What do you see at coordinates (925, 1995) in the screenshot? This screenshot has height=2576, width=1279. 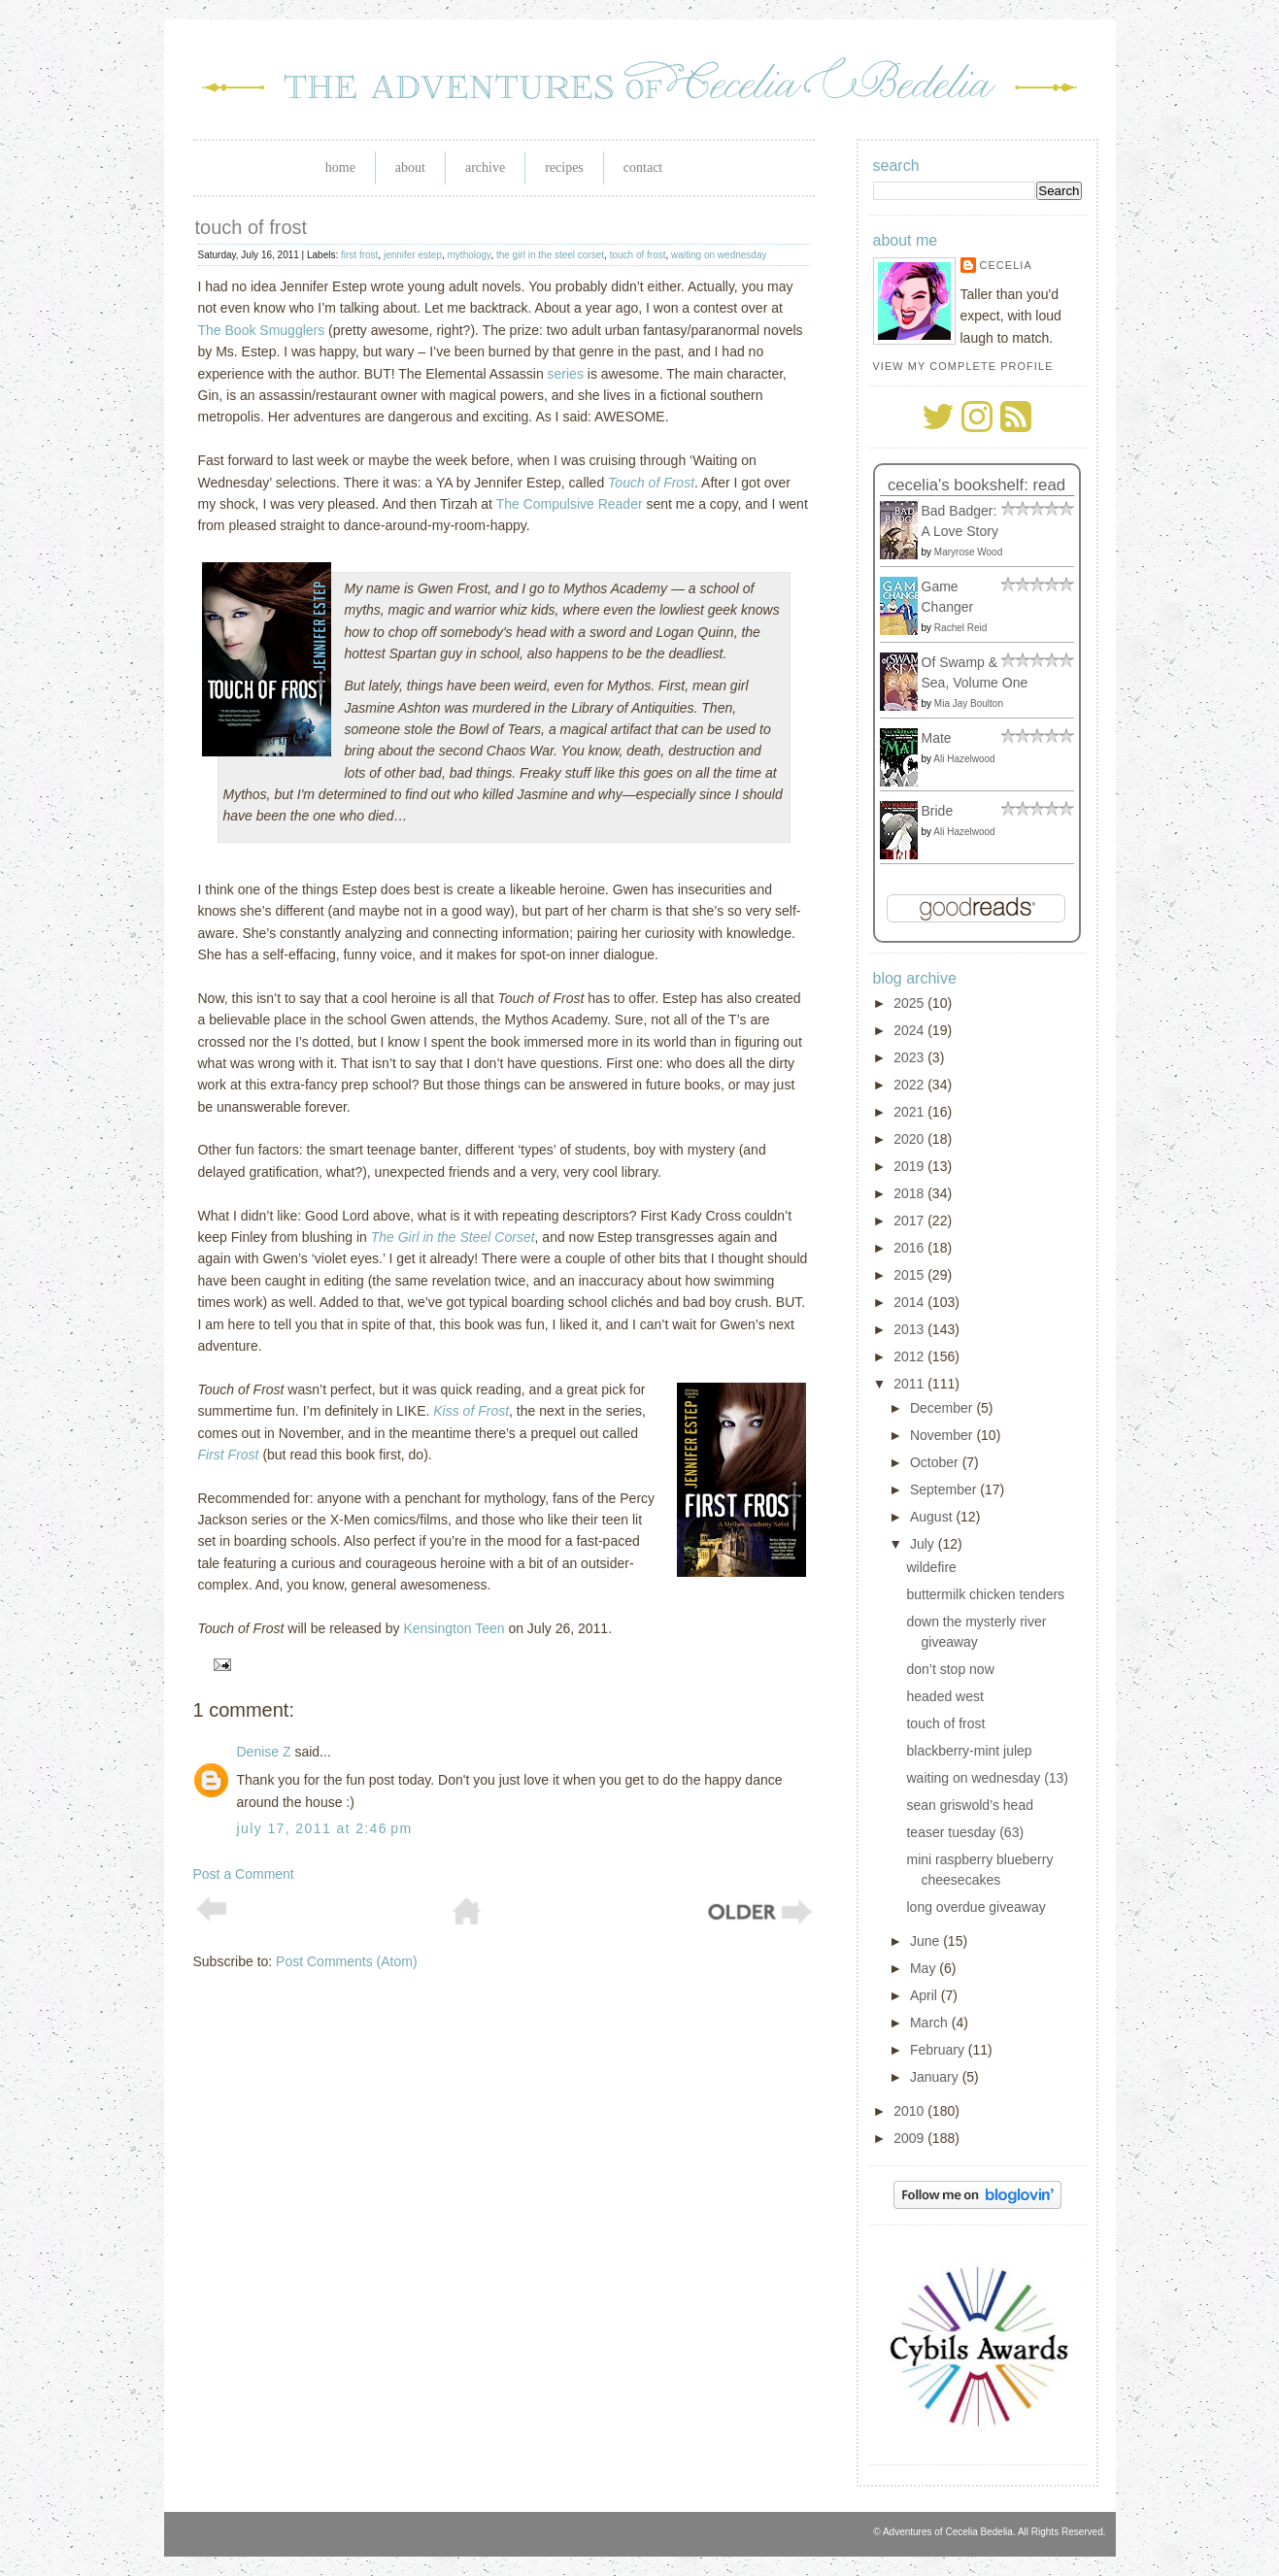 I see `April` at bounding box center [925, 1995].